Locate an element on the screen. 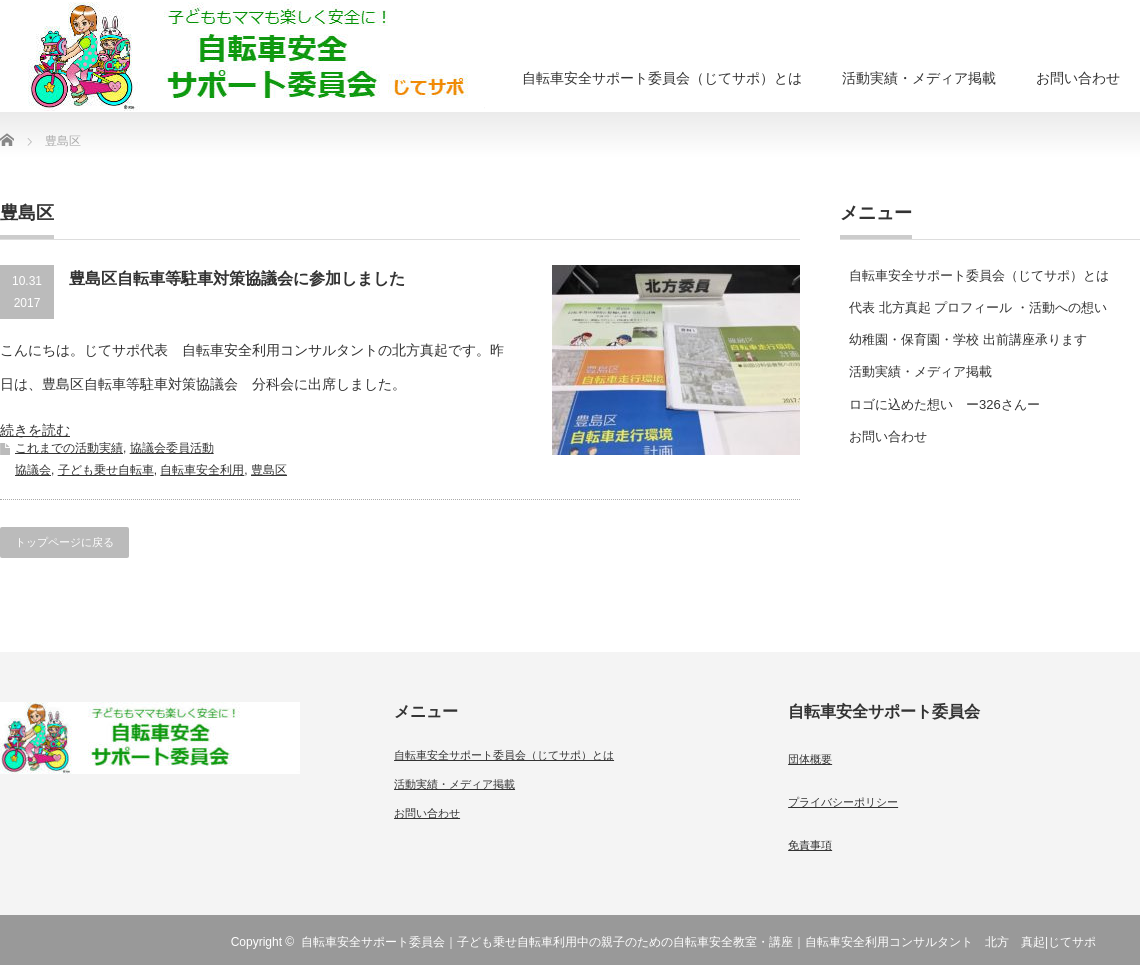  豊島区 is located at coordinates (269, 470).